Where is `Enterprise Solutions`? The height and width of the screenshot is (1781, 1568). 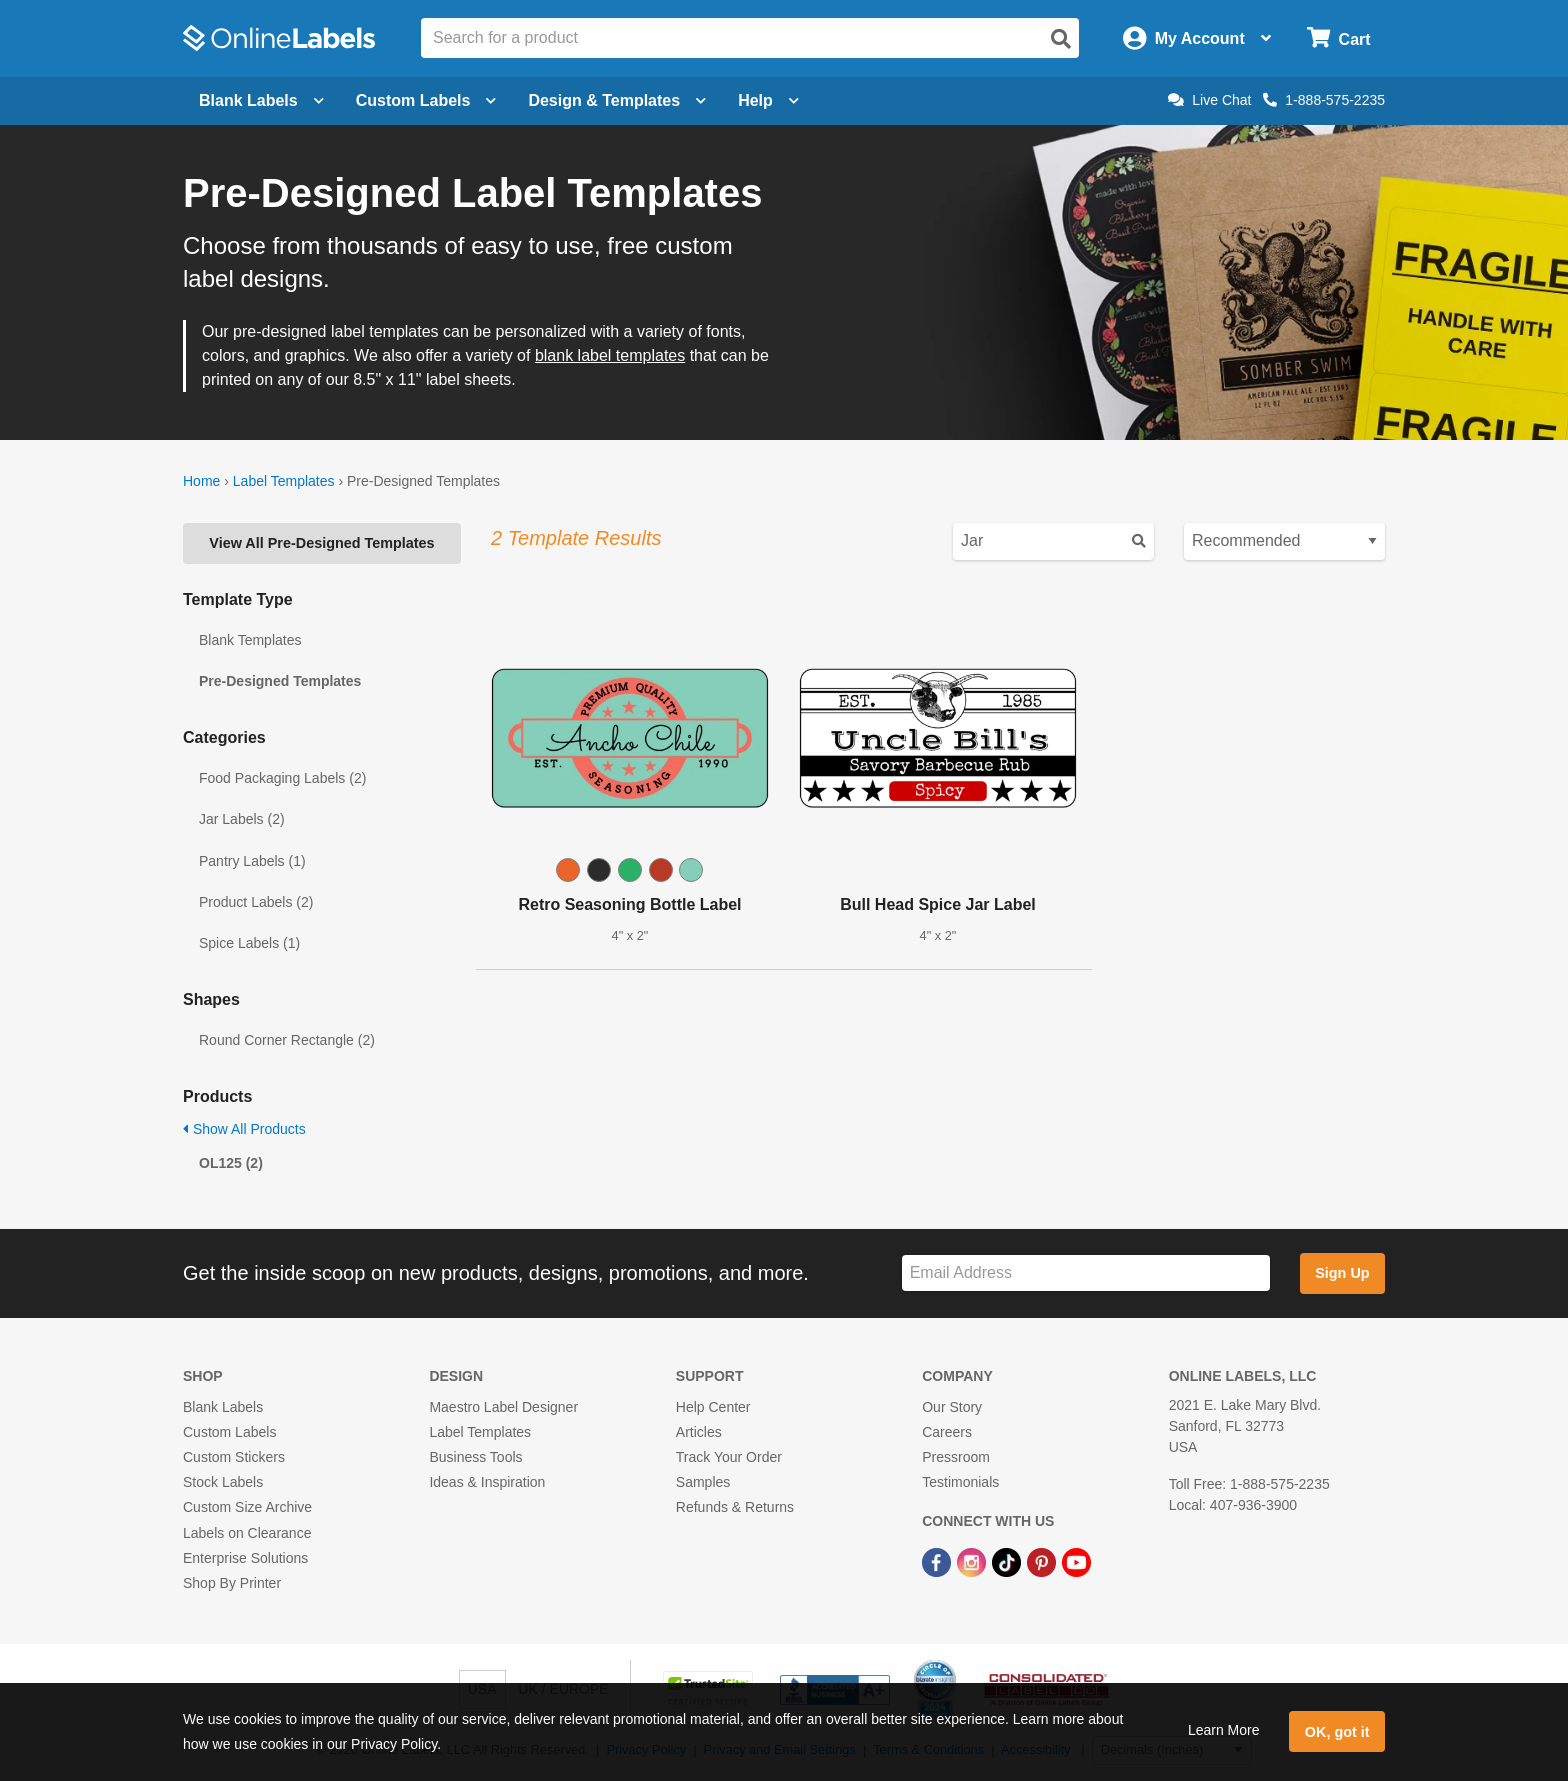
Enterprise Solutions is located at coordinates (245, 1558).